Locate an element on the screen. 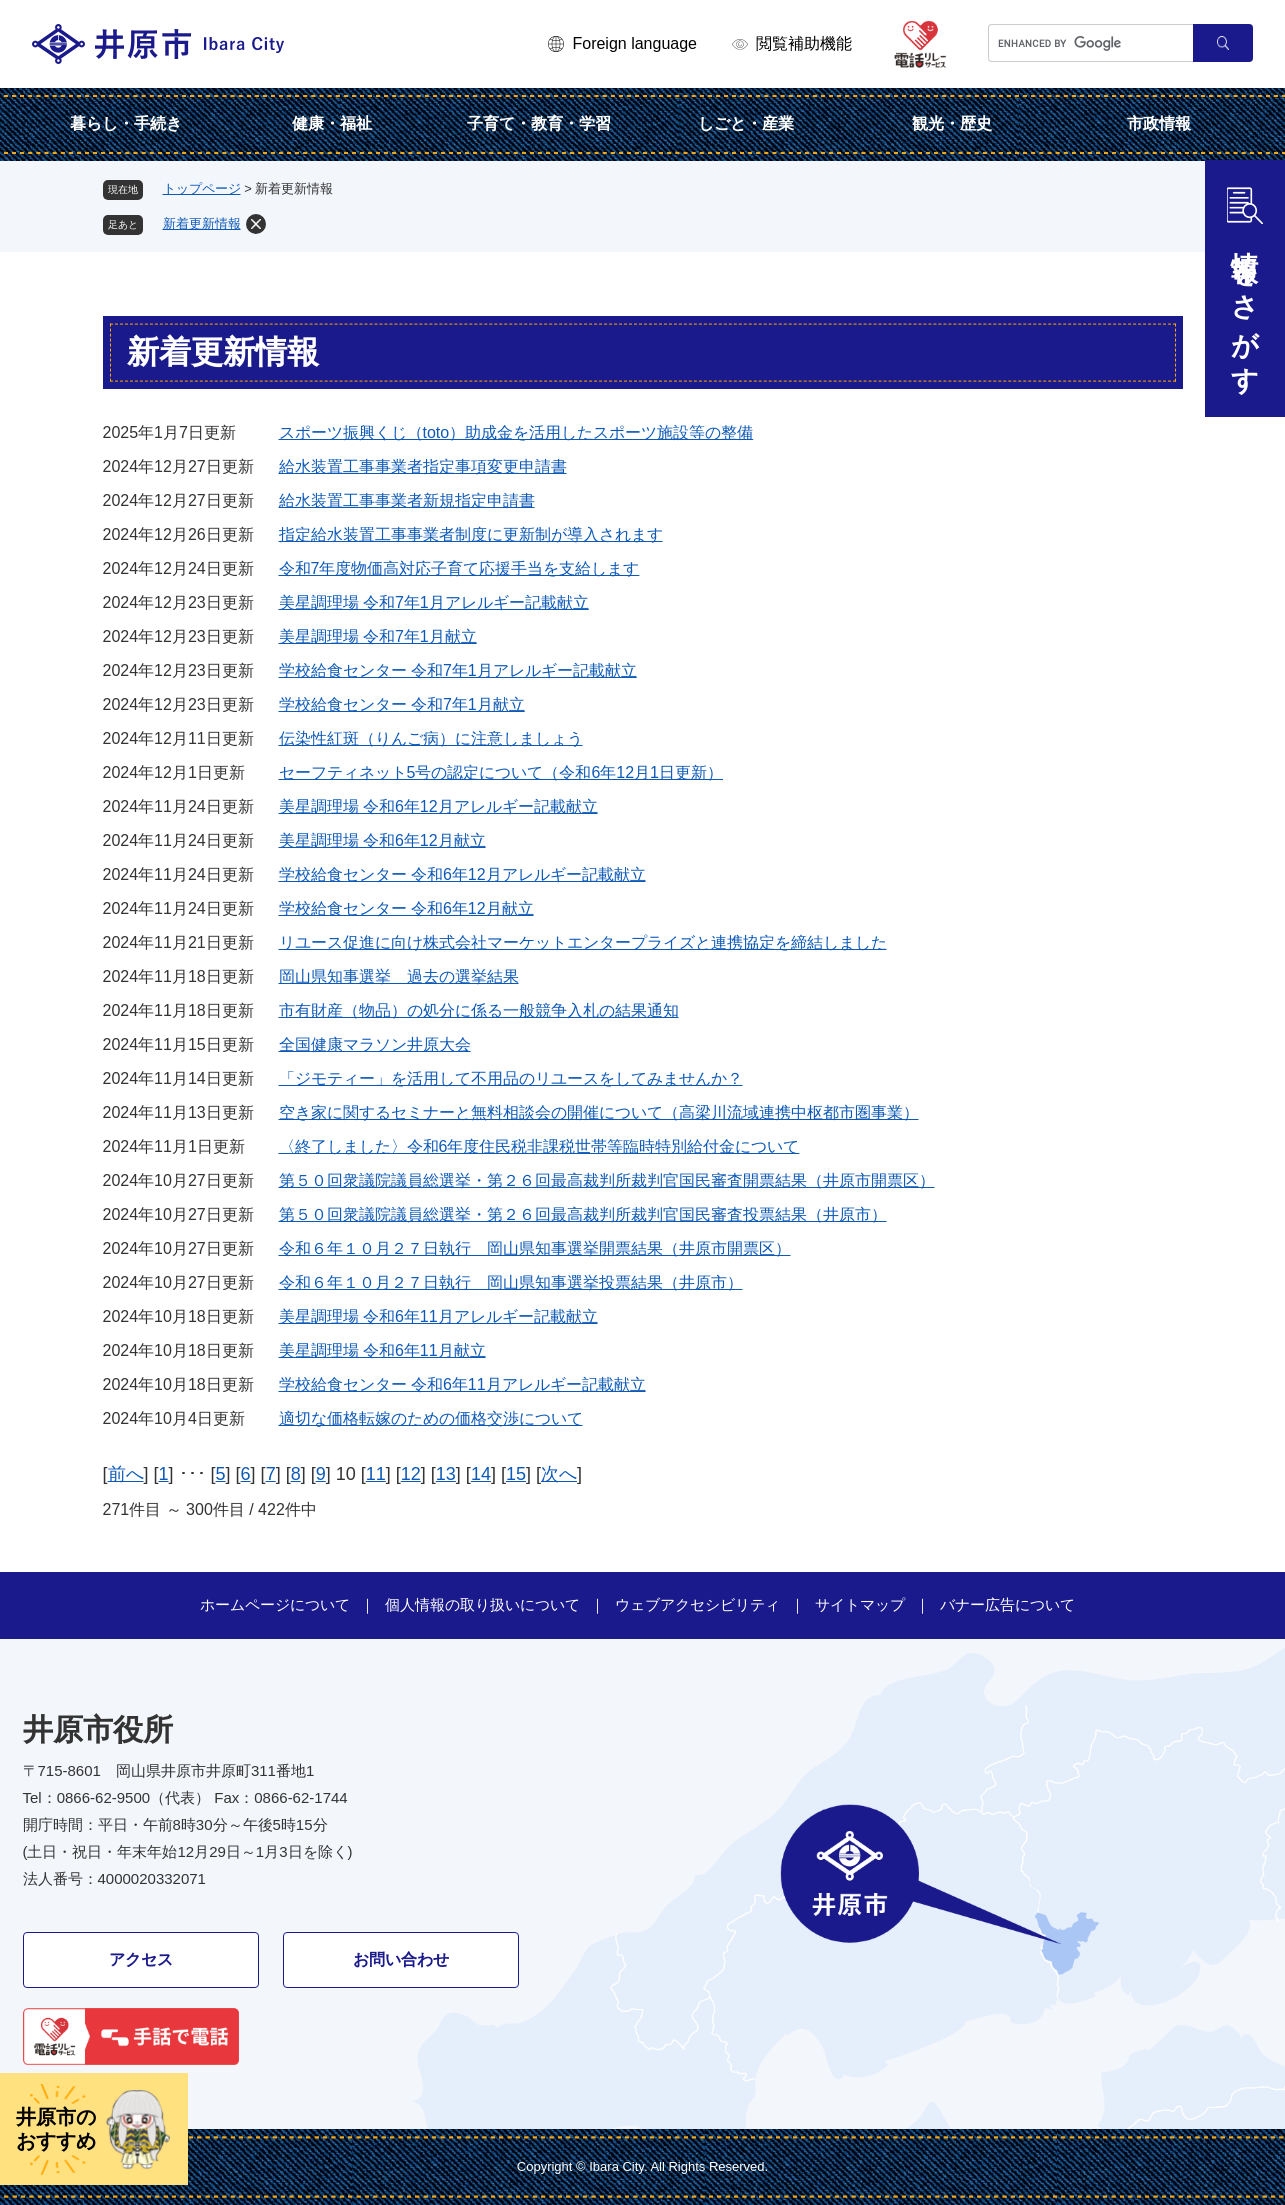  給水装置工事事業者新規指定申請書 is located at coordinates (407, 500).